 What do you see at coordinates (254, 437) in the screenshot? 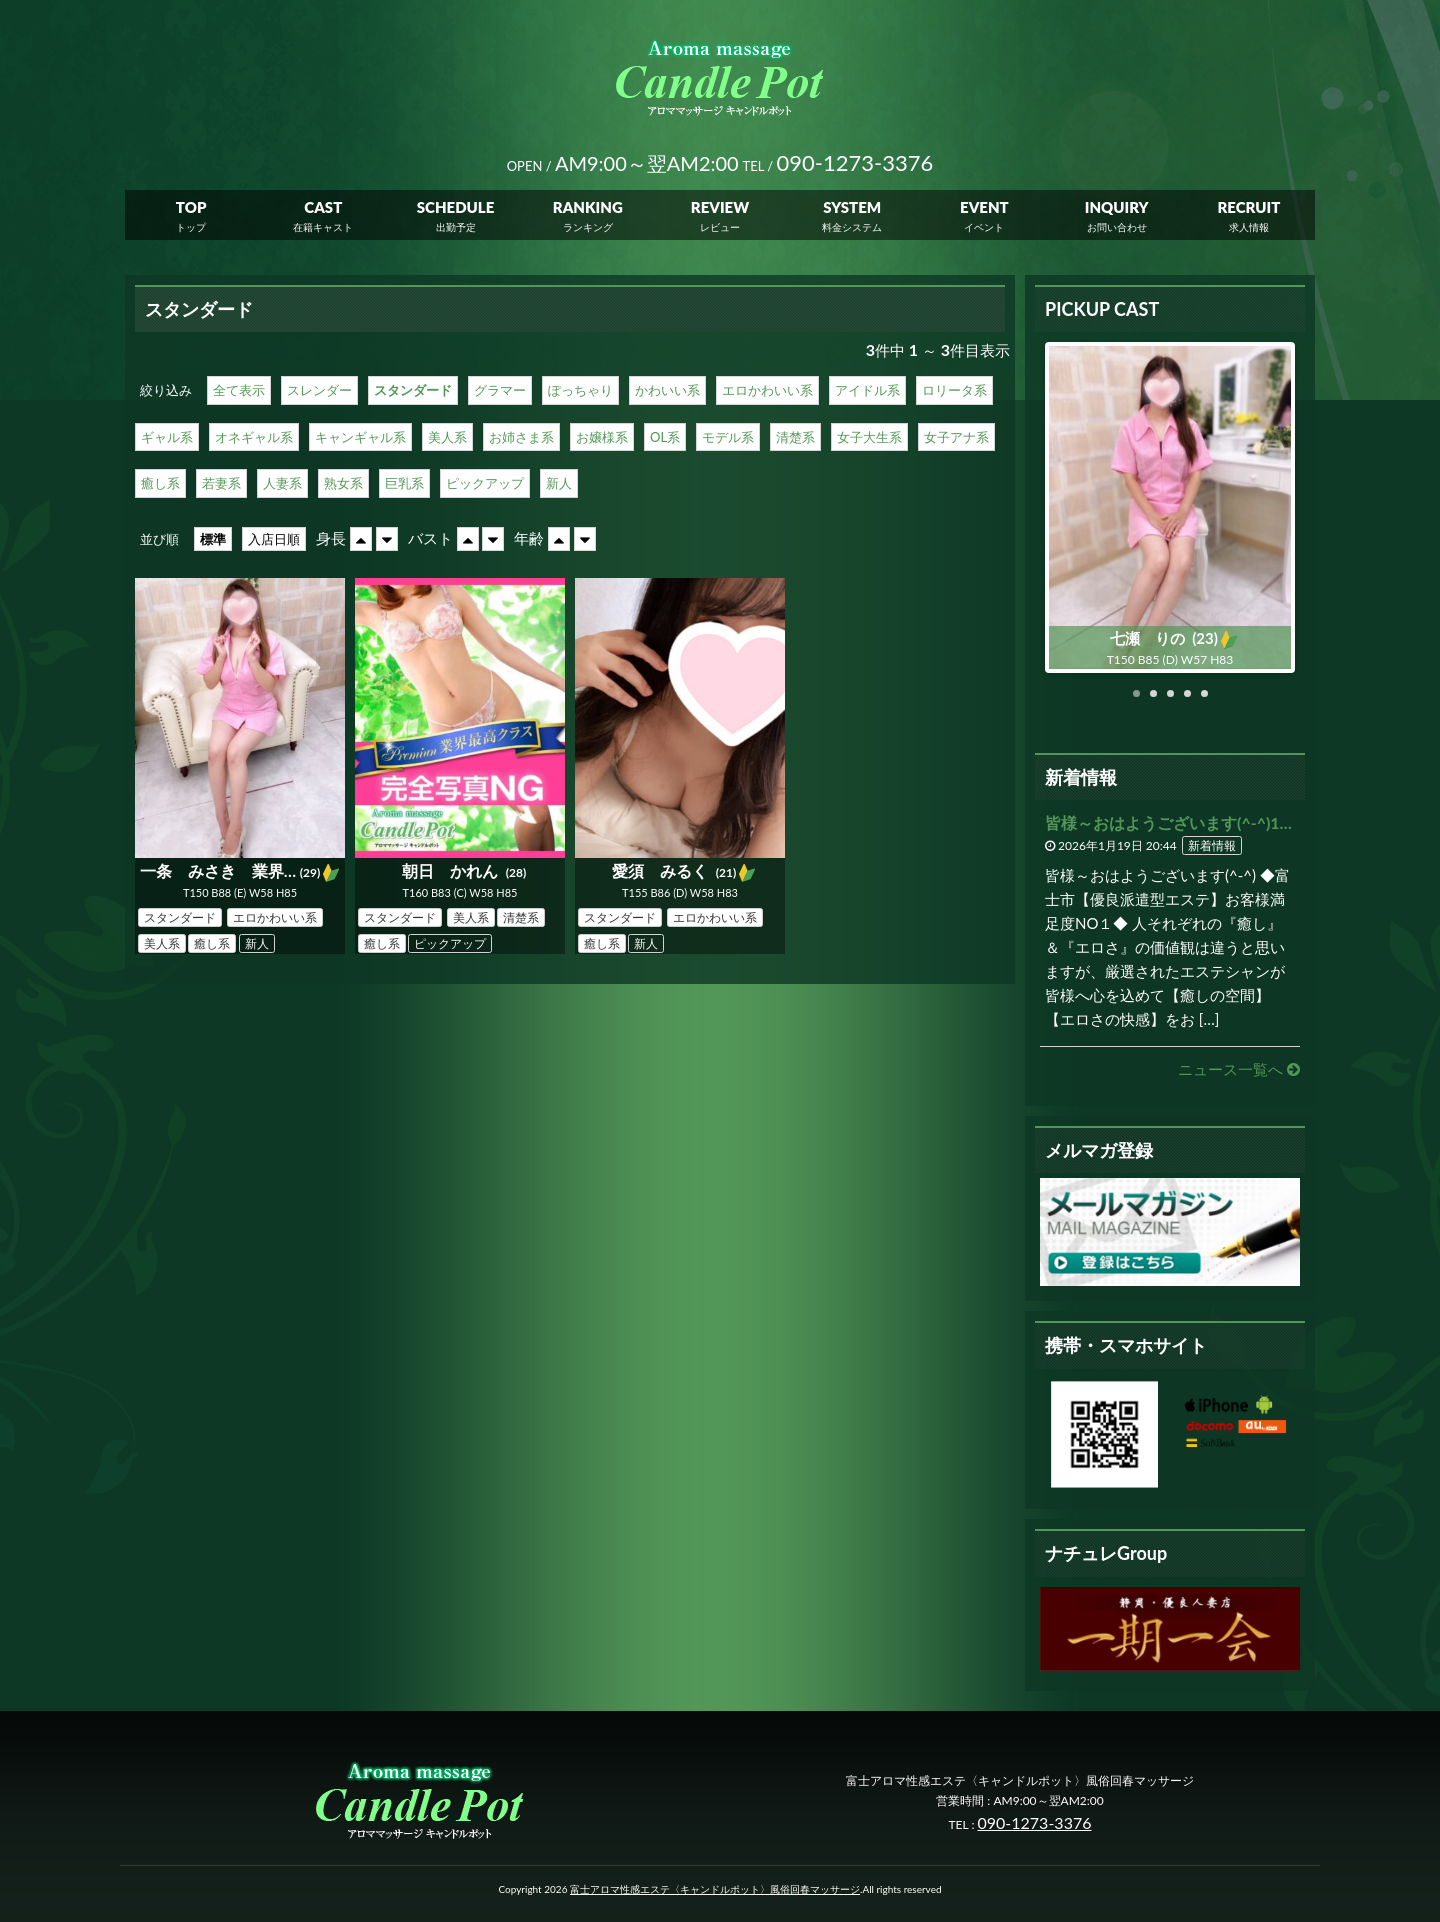
I see `オネギャル系` at bounding box center [254, 437].